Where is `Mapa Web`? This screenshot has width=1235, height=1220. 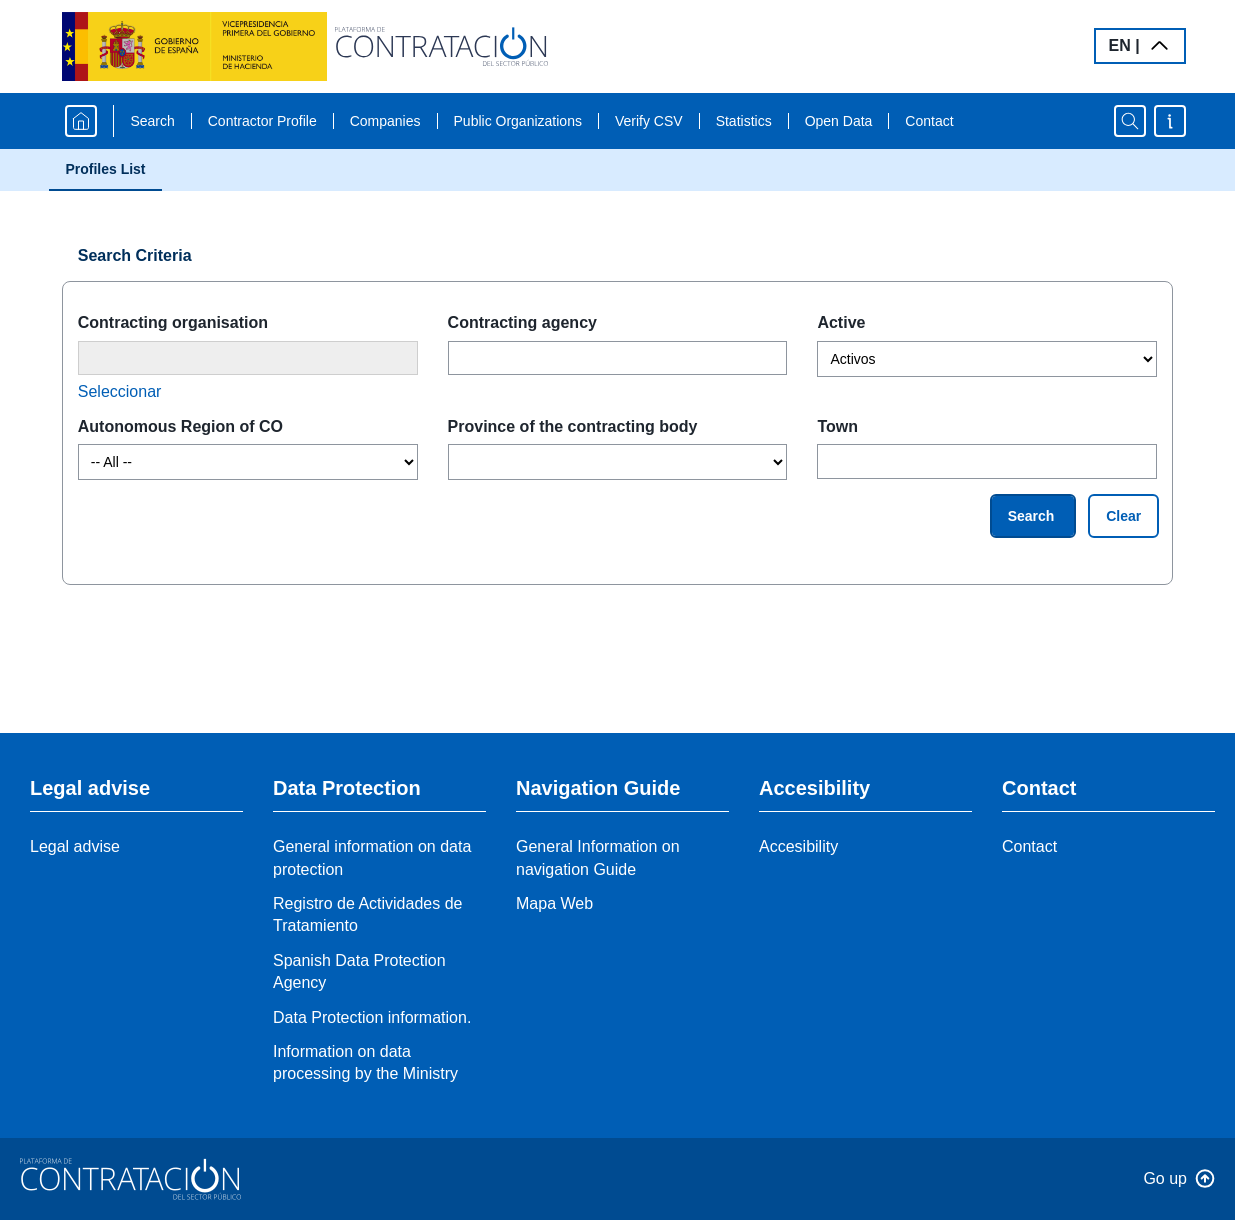
Mapa Web is located at coordinates (554, 903).